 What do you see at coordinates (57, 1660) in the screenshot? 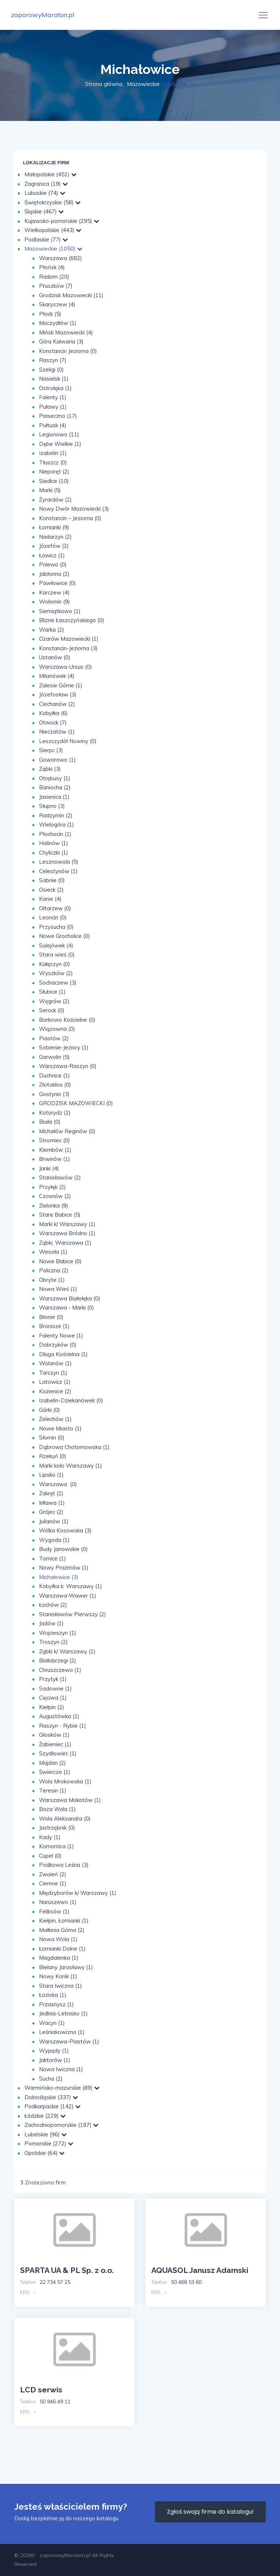
I see `Białobrzegi` at bounding box center [57, 1660].